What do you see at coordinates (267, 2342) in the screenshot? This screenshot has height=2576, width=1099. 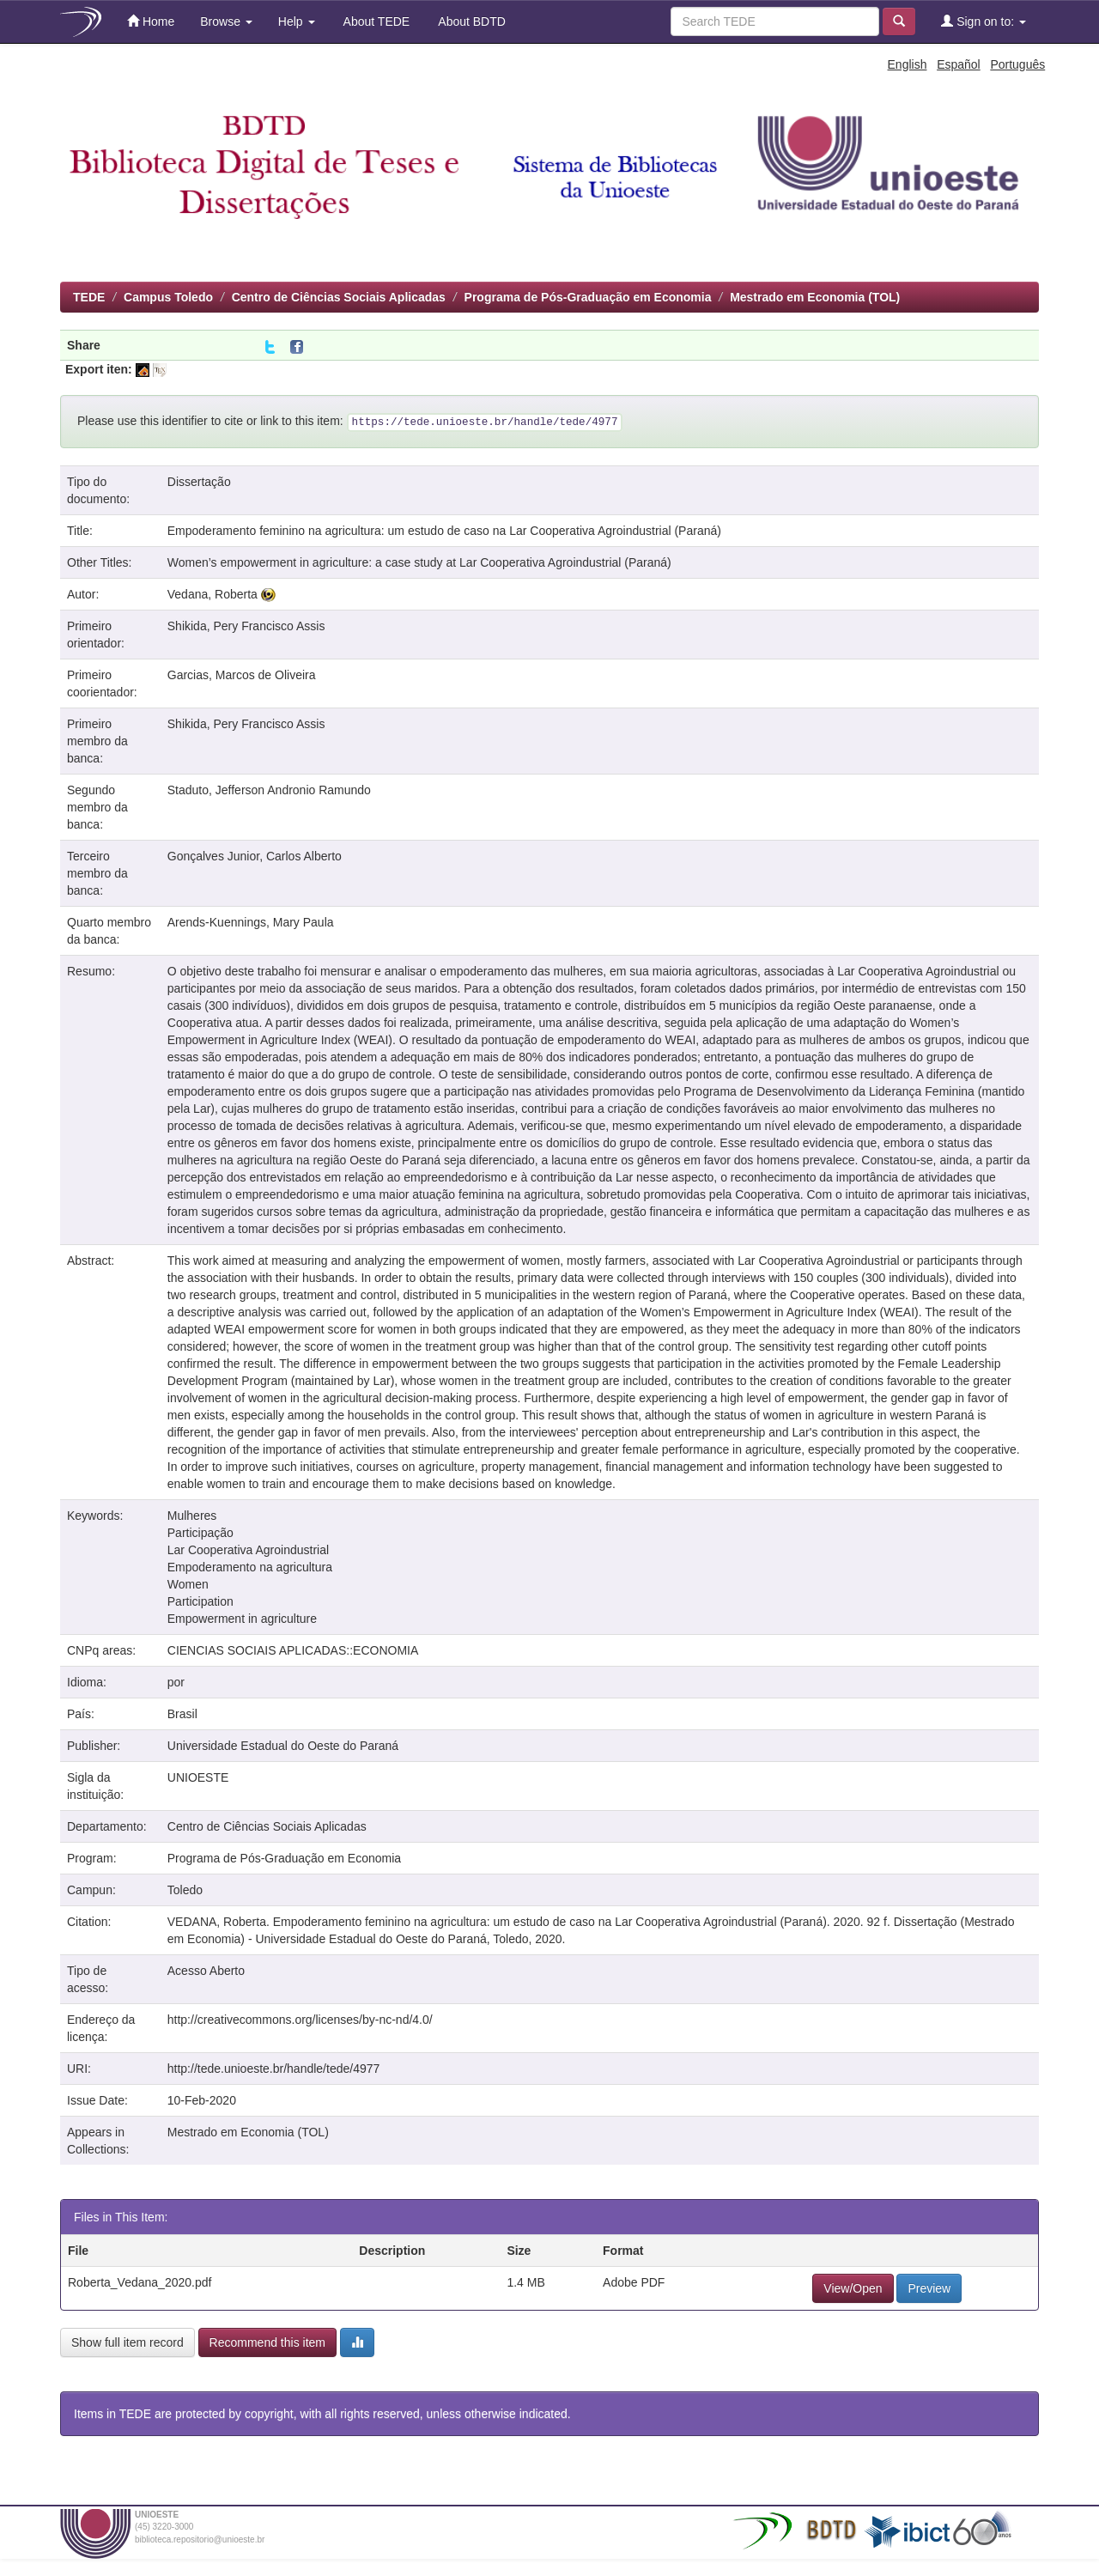 I see `Recommend this item` at bounding box center [267, 2342].